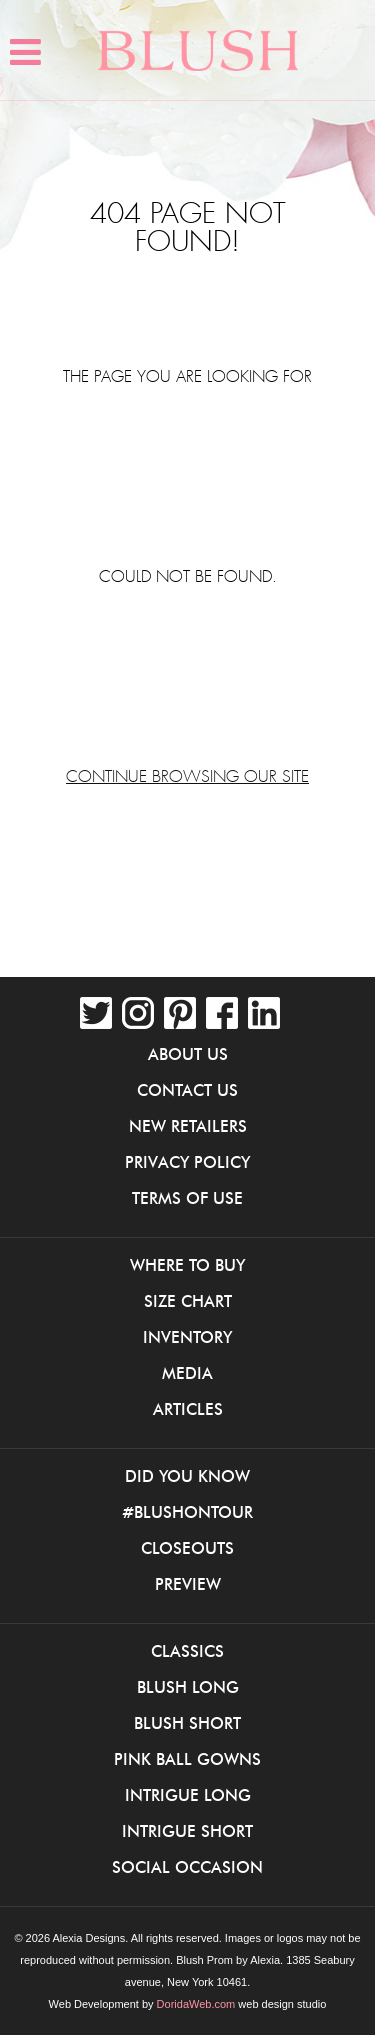  What do you see at coordinates (188, 1054) in the screenshot?
I see `About Us` at bounding box center [188, 1054].